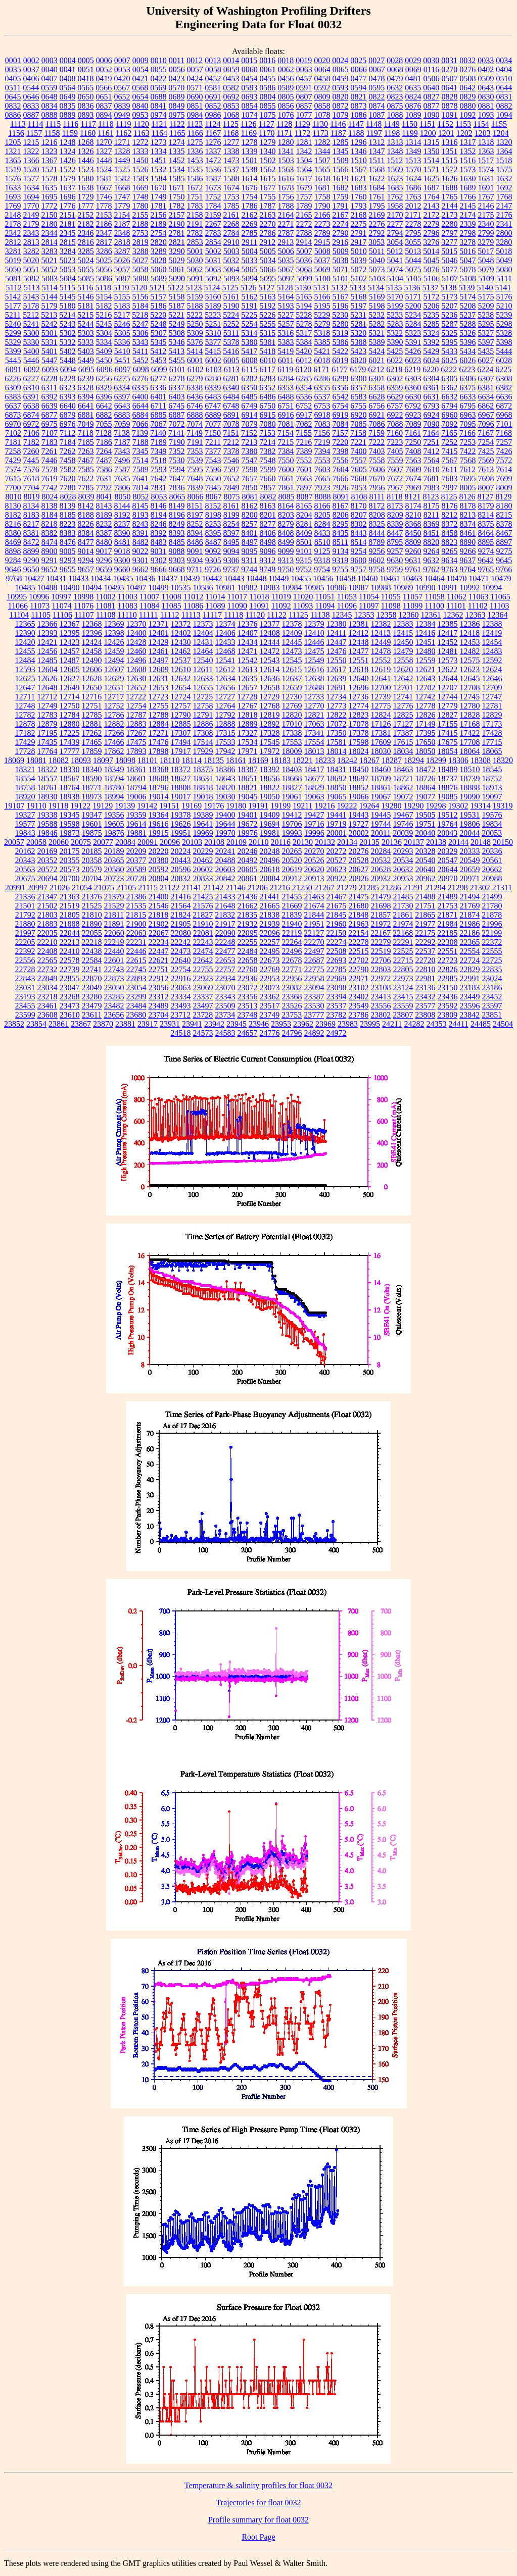 Image resolution: width=517 pixels, height=2576 pixels. I want to click on 18472, so click(425, 769).